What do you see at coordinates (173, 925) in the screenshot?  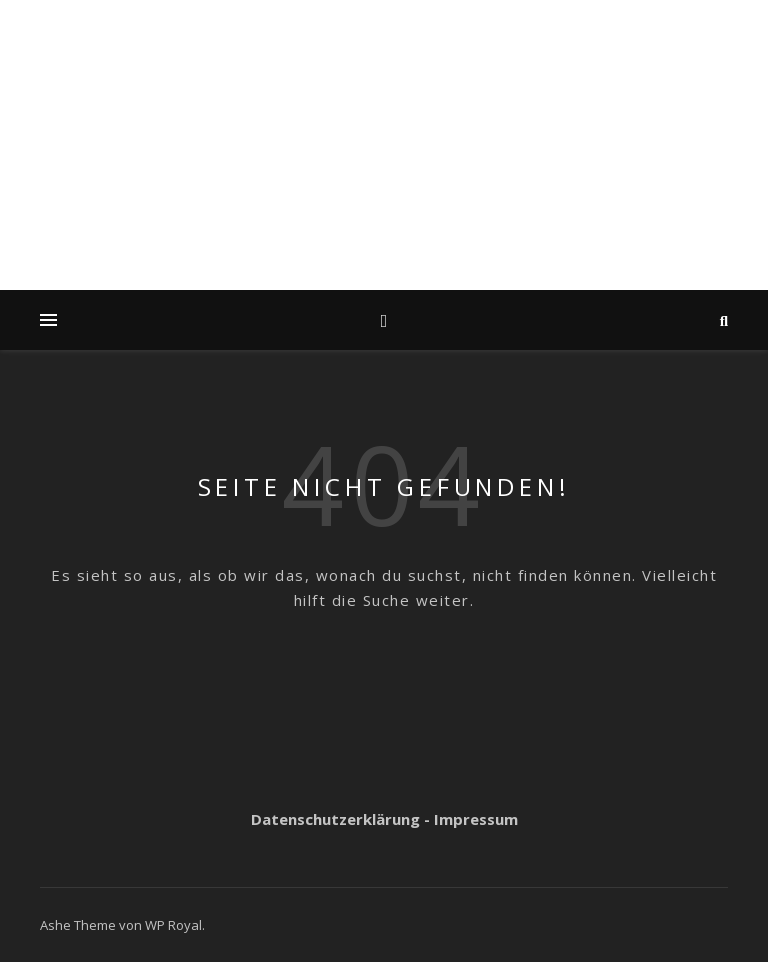 I see `WP Royal` at bounding box center [173, 925].